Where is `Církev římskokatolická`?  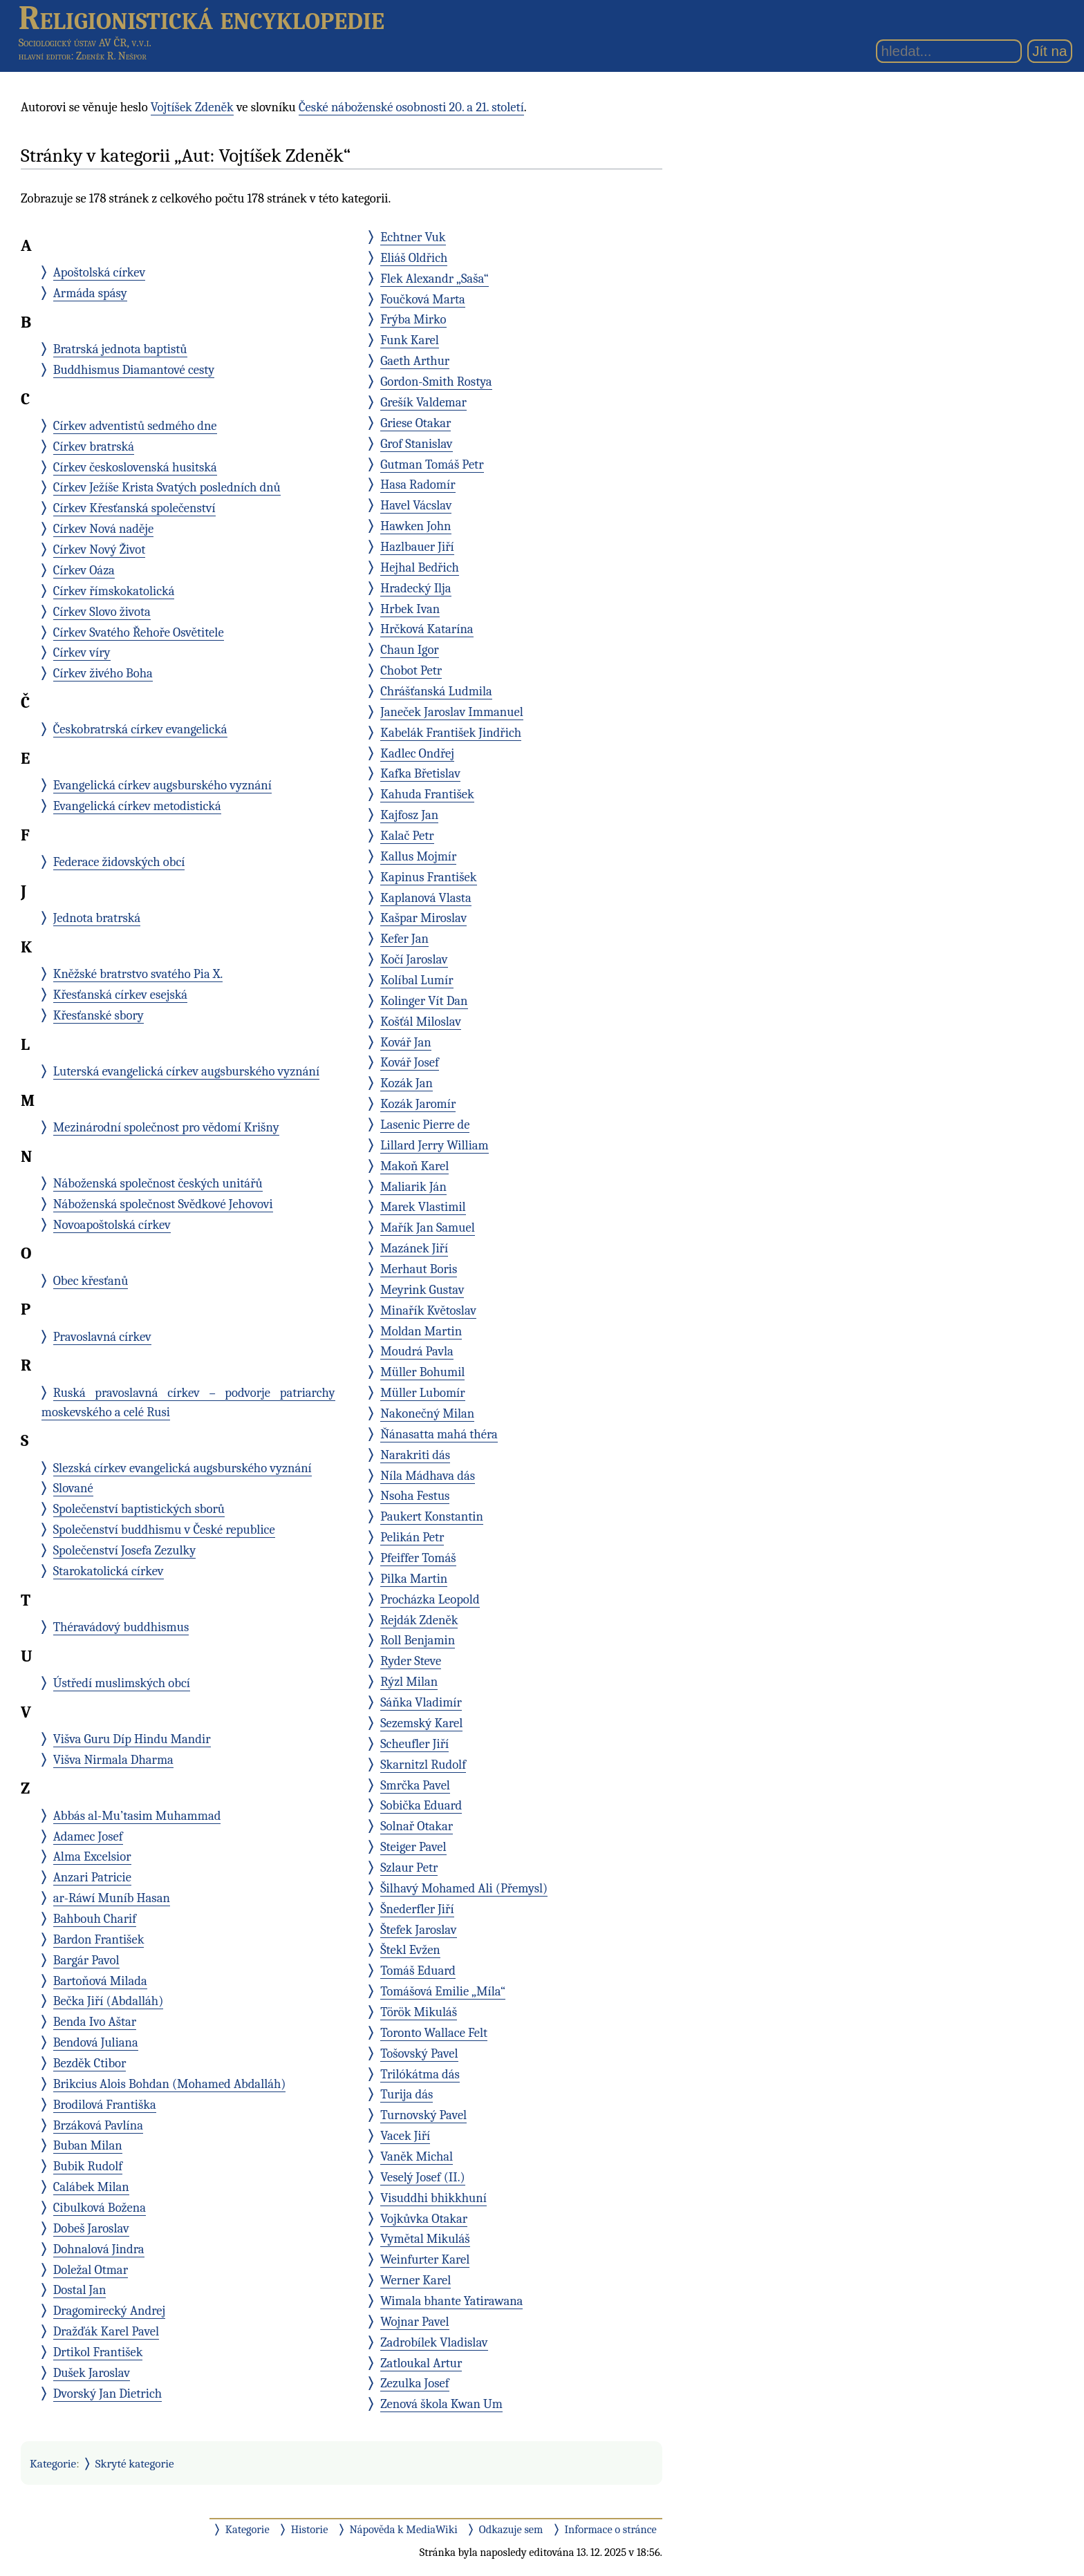 Církev římskokatolická is located at coordinates (114, 591).